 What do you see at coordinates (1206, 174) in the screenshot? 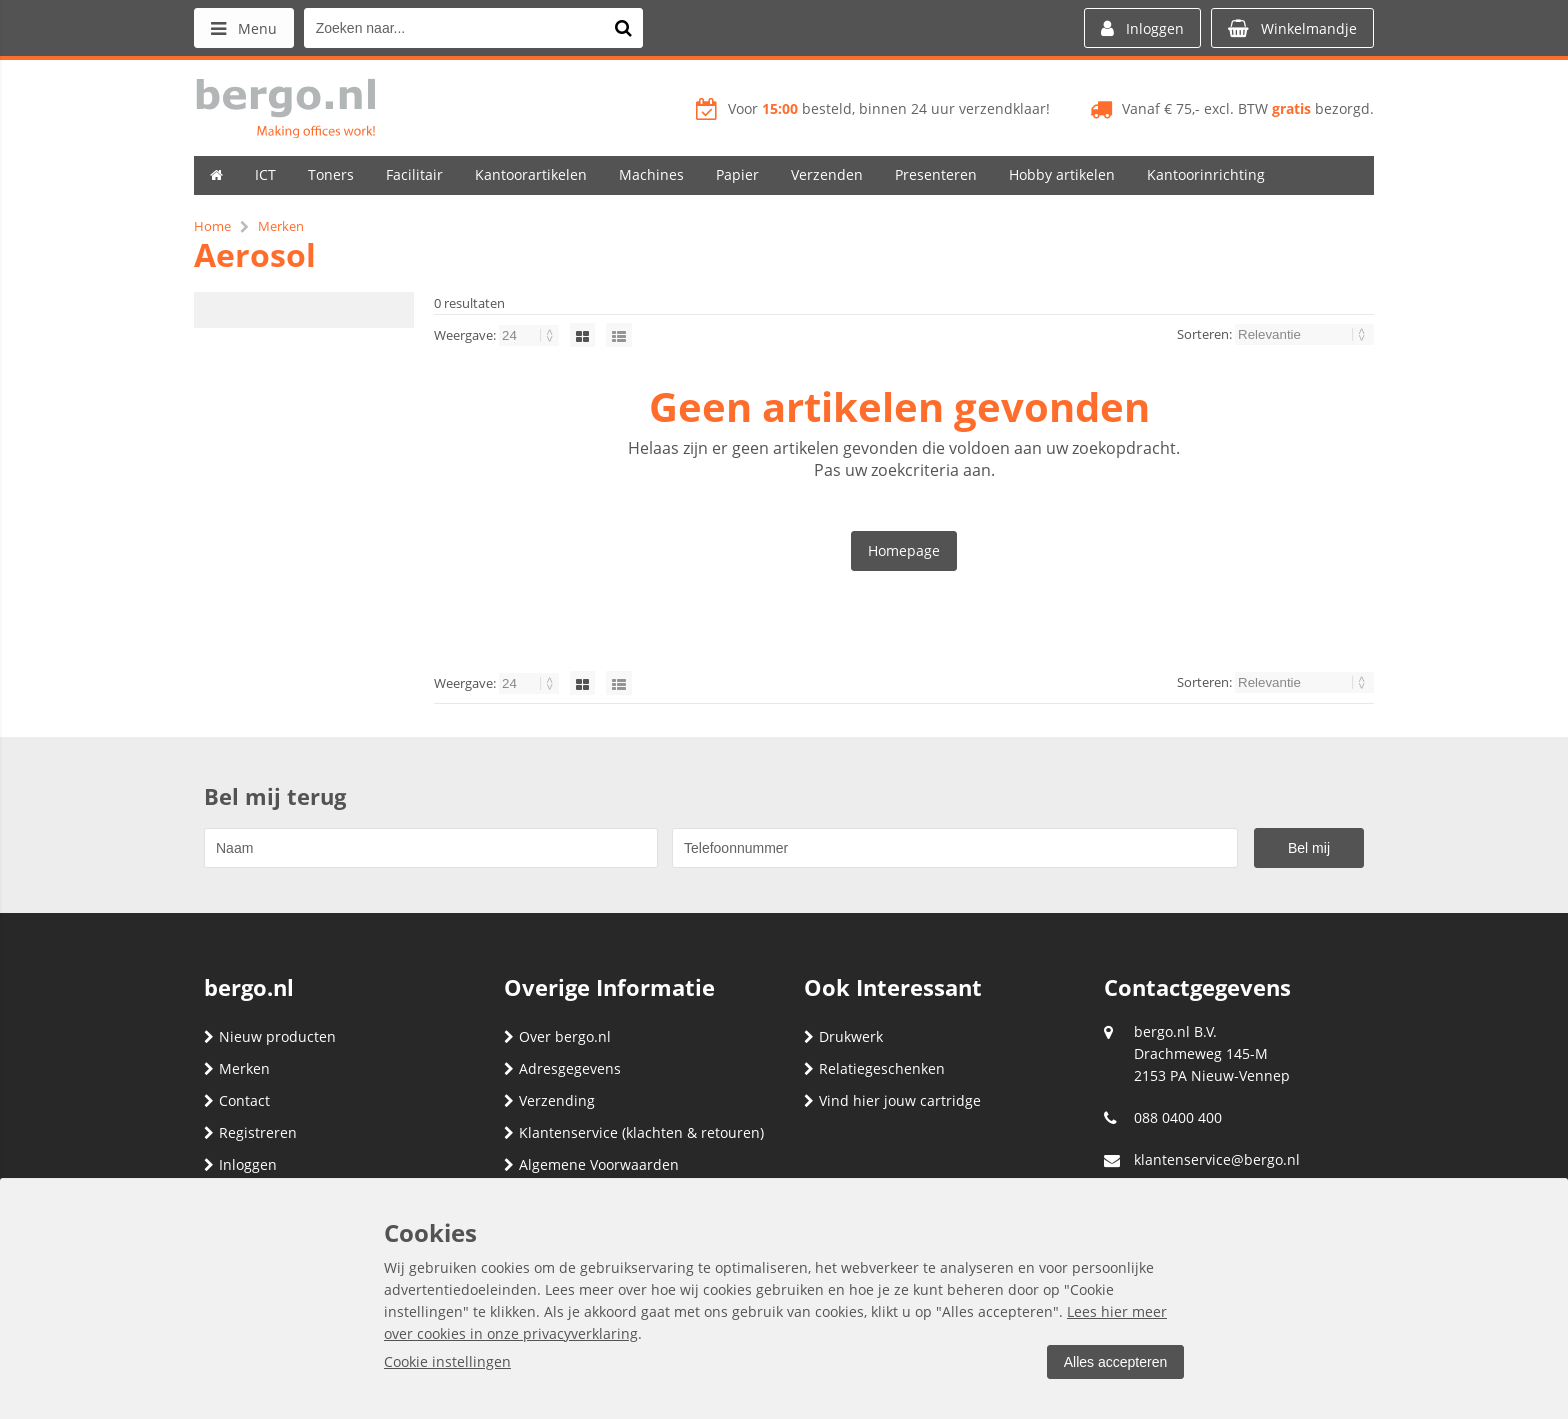
I see `Kantoorinrichting` at bounding box center [1206, 174].